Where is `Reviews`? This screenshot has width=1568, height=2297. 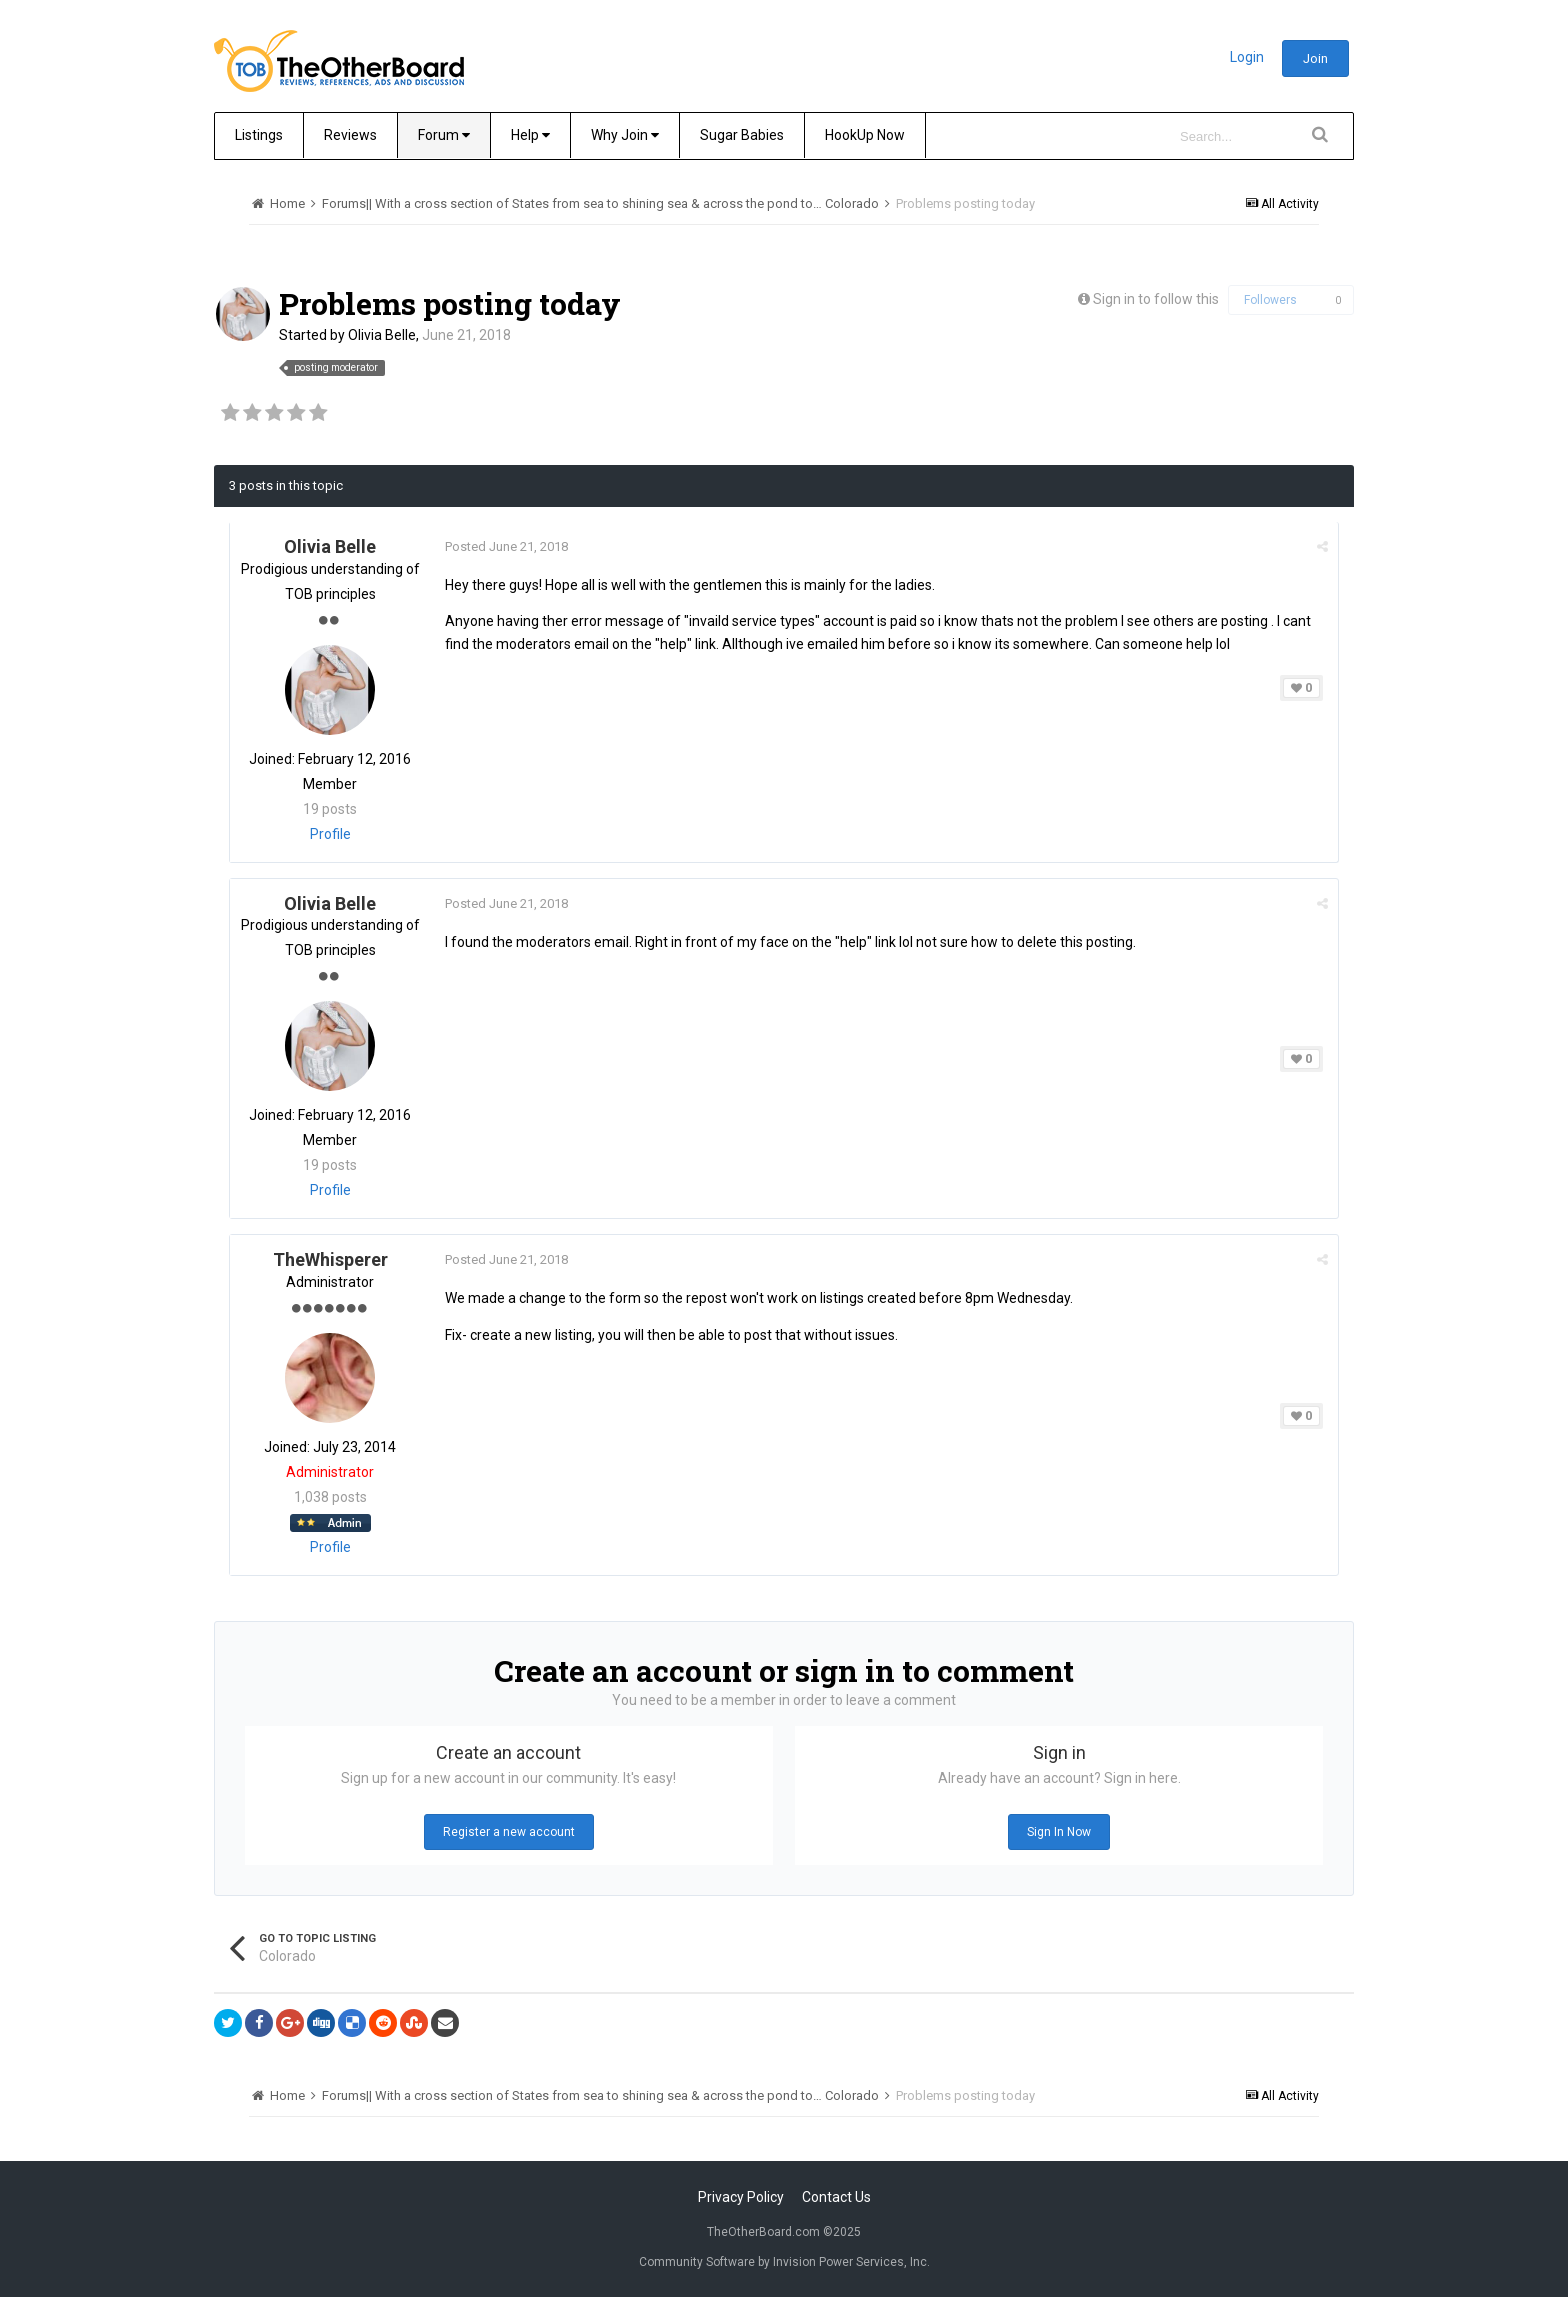
Reviews is located at coordinates (350, 135).